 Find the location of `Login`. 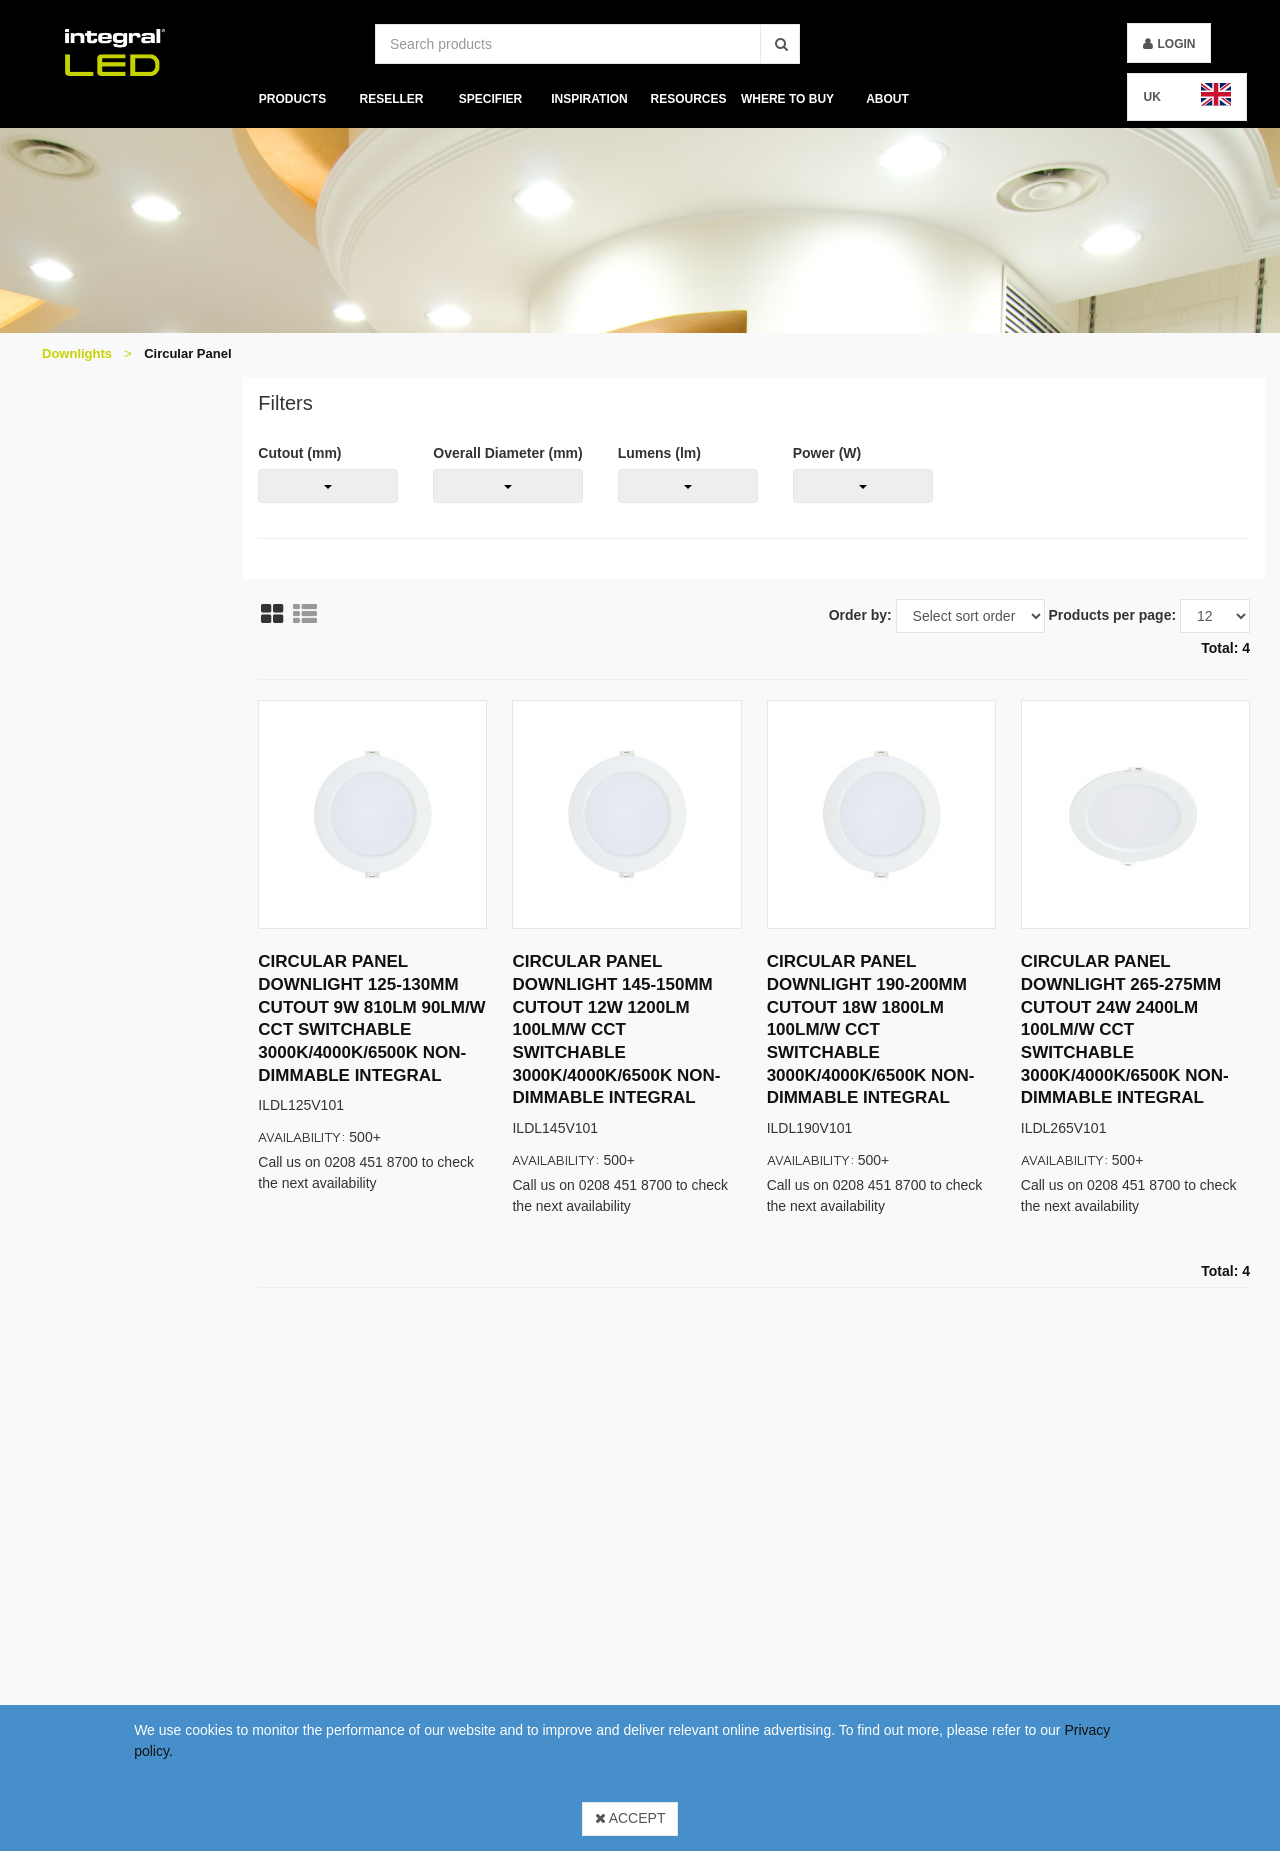

Login is located at coordinates (1176, 44).